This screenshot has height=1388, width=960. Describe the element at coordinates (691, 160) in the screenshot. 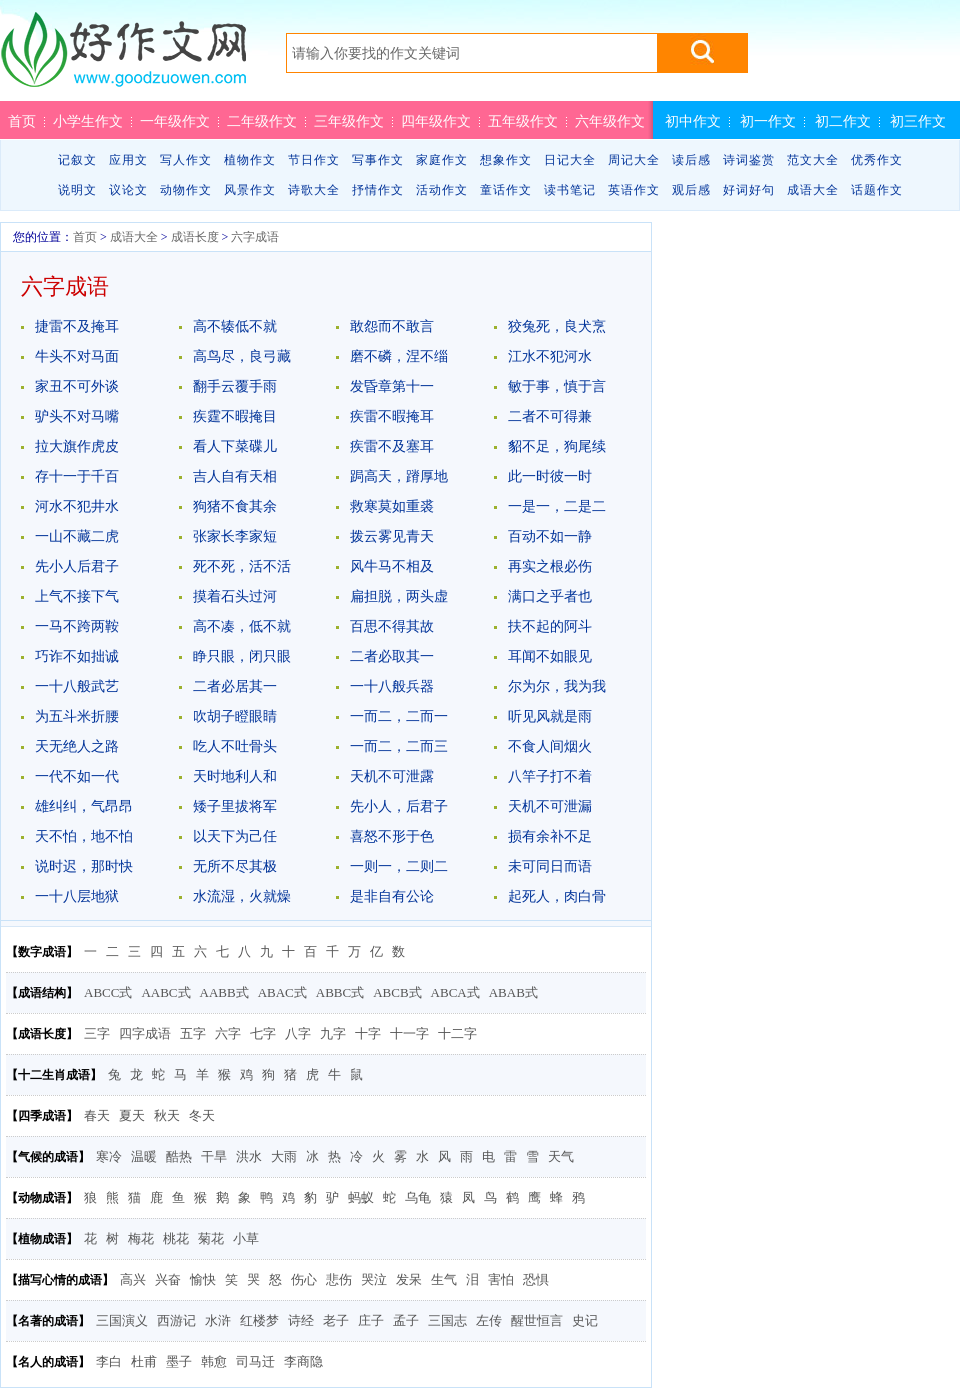

I see `读后感` at that location.